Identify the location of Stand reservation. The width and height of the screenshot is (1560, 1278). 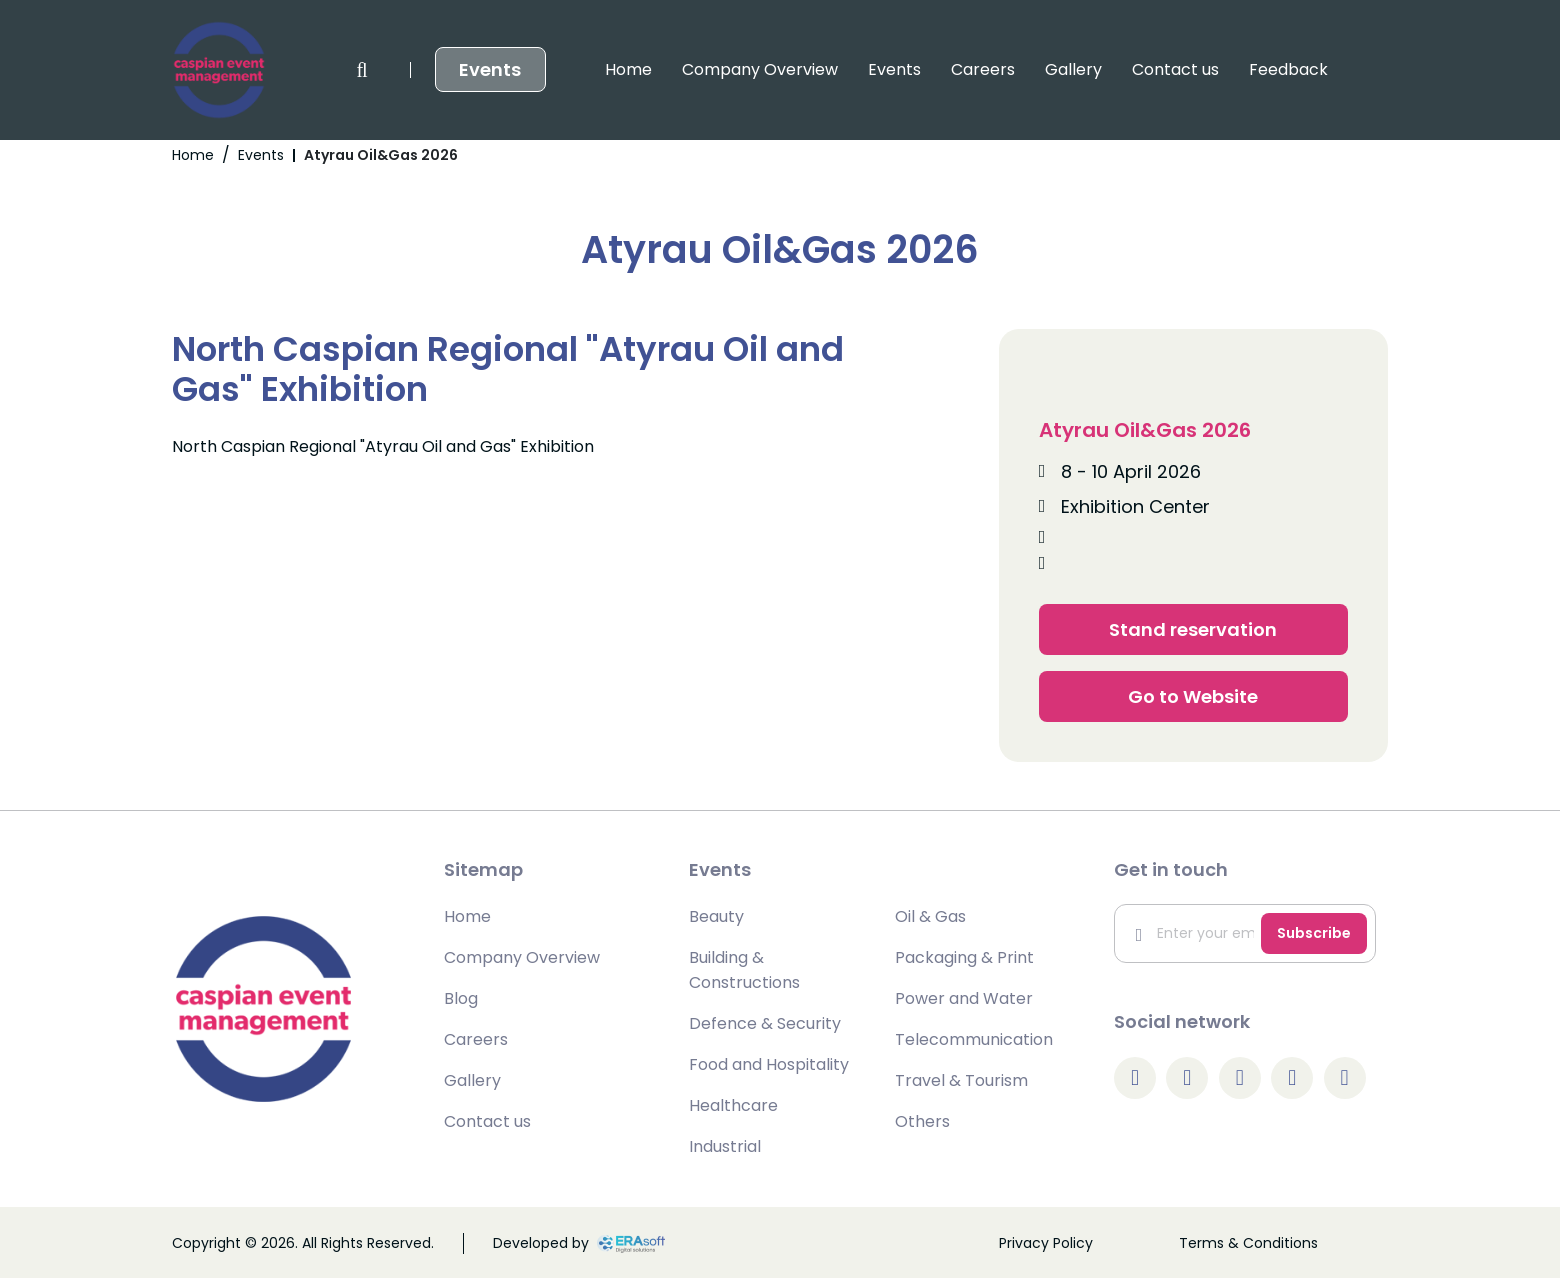
(1193, 629).